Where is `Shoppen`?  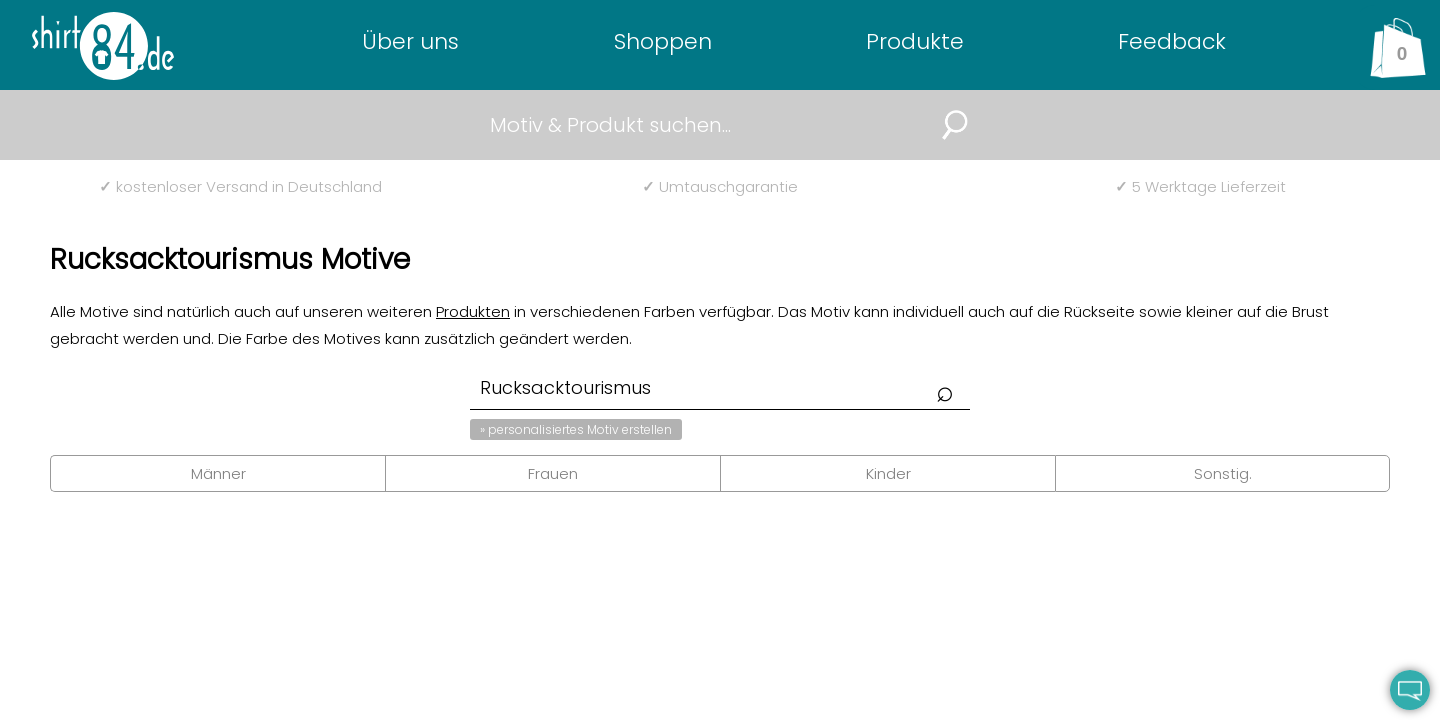
Shoppen is located at coordinates (663, 41).